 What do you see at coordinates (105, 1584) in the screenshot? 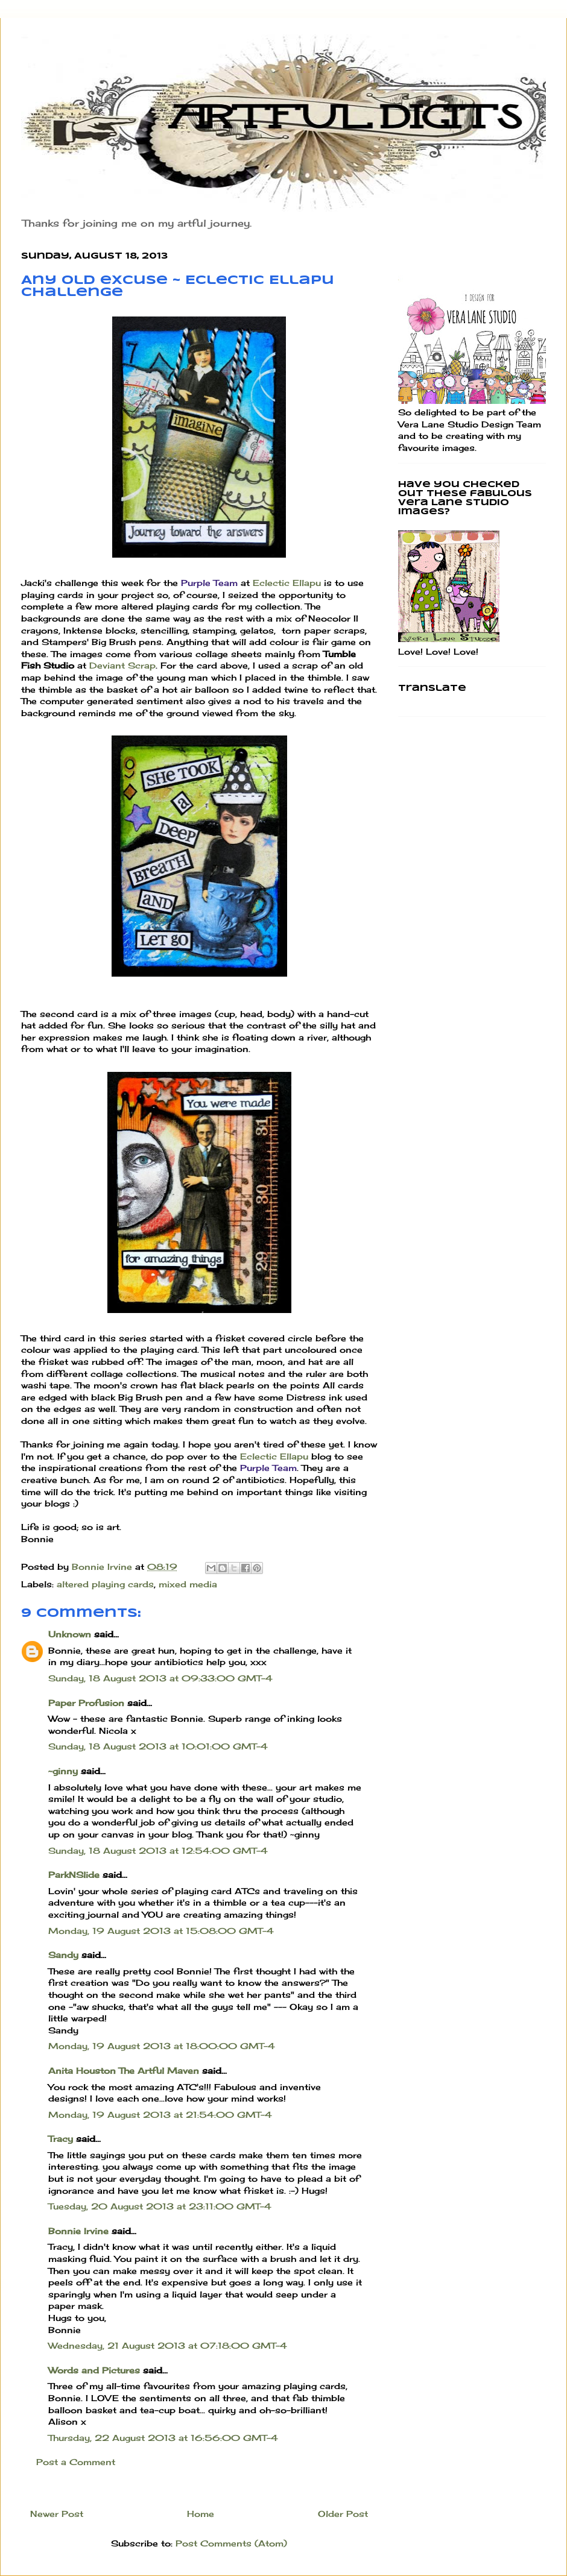
I see `altered playing cards` at bounding box center [105, 1584].